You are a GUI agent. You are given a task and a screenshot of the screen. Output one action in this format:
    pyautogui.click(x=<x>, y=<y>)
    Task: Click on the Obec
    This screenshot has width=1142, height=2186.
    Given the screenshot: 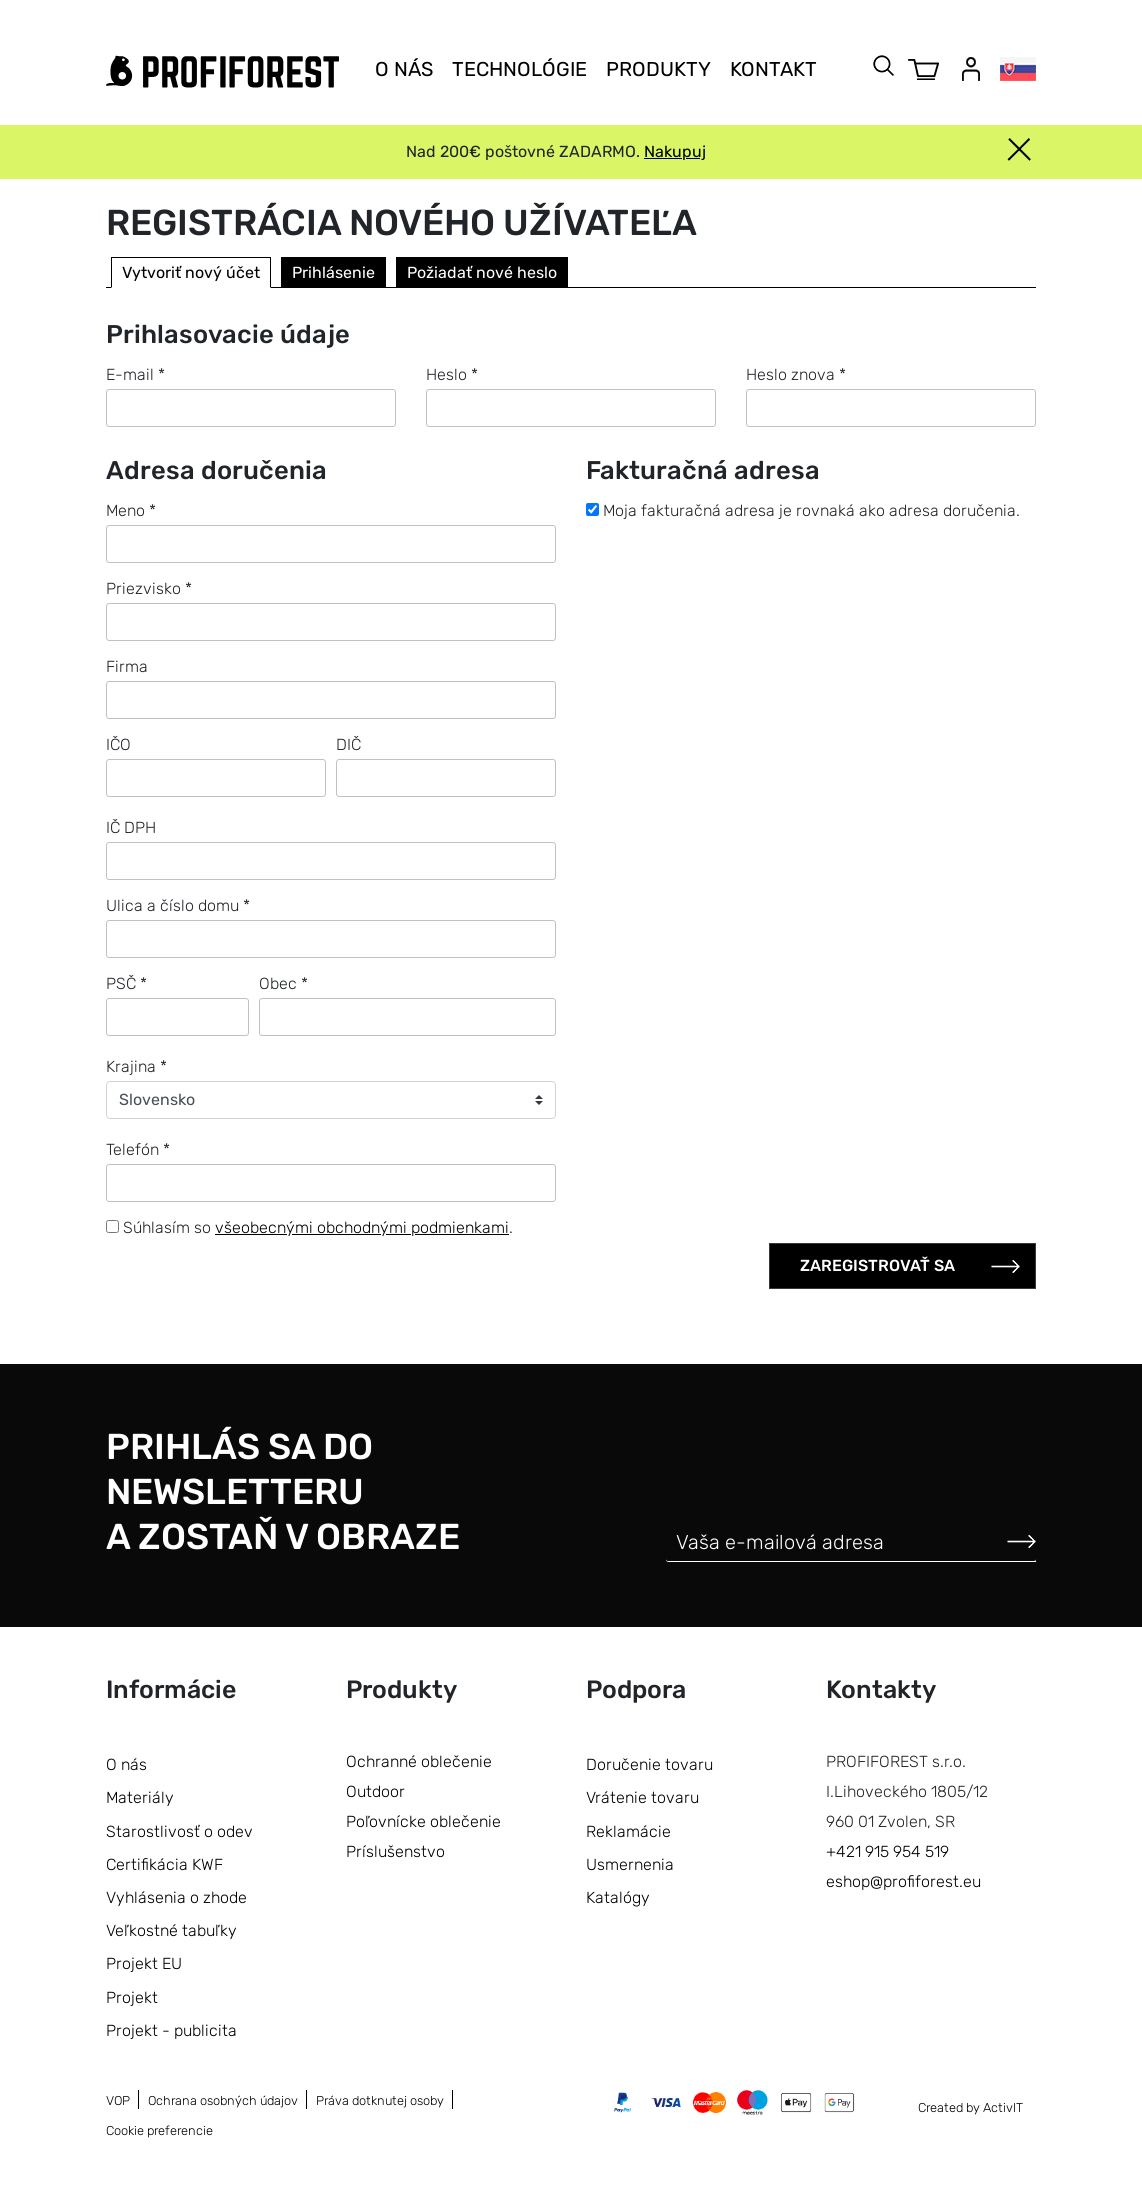 What is the action you would take?
    pyautogui.click(x=283, y=983)
    